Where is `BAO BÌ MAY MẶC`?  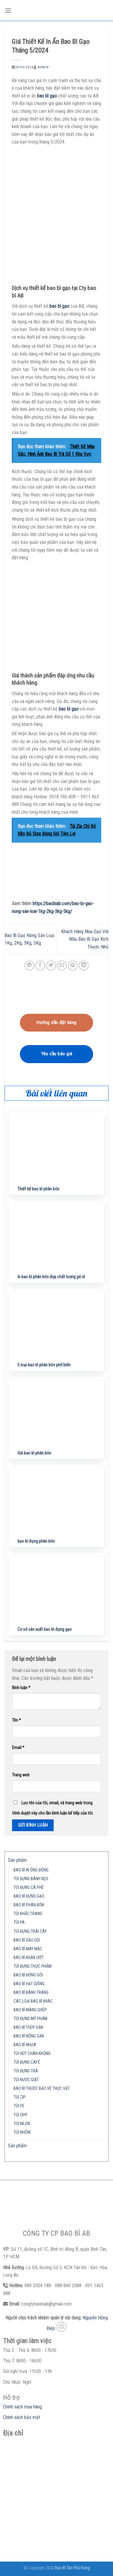 BAO BÌ MAY MẶC is located at coordinates (28, 1948).